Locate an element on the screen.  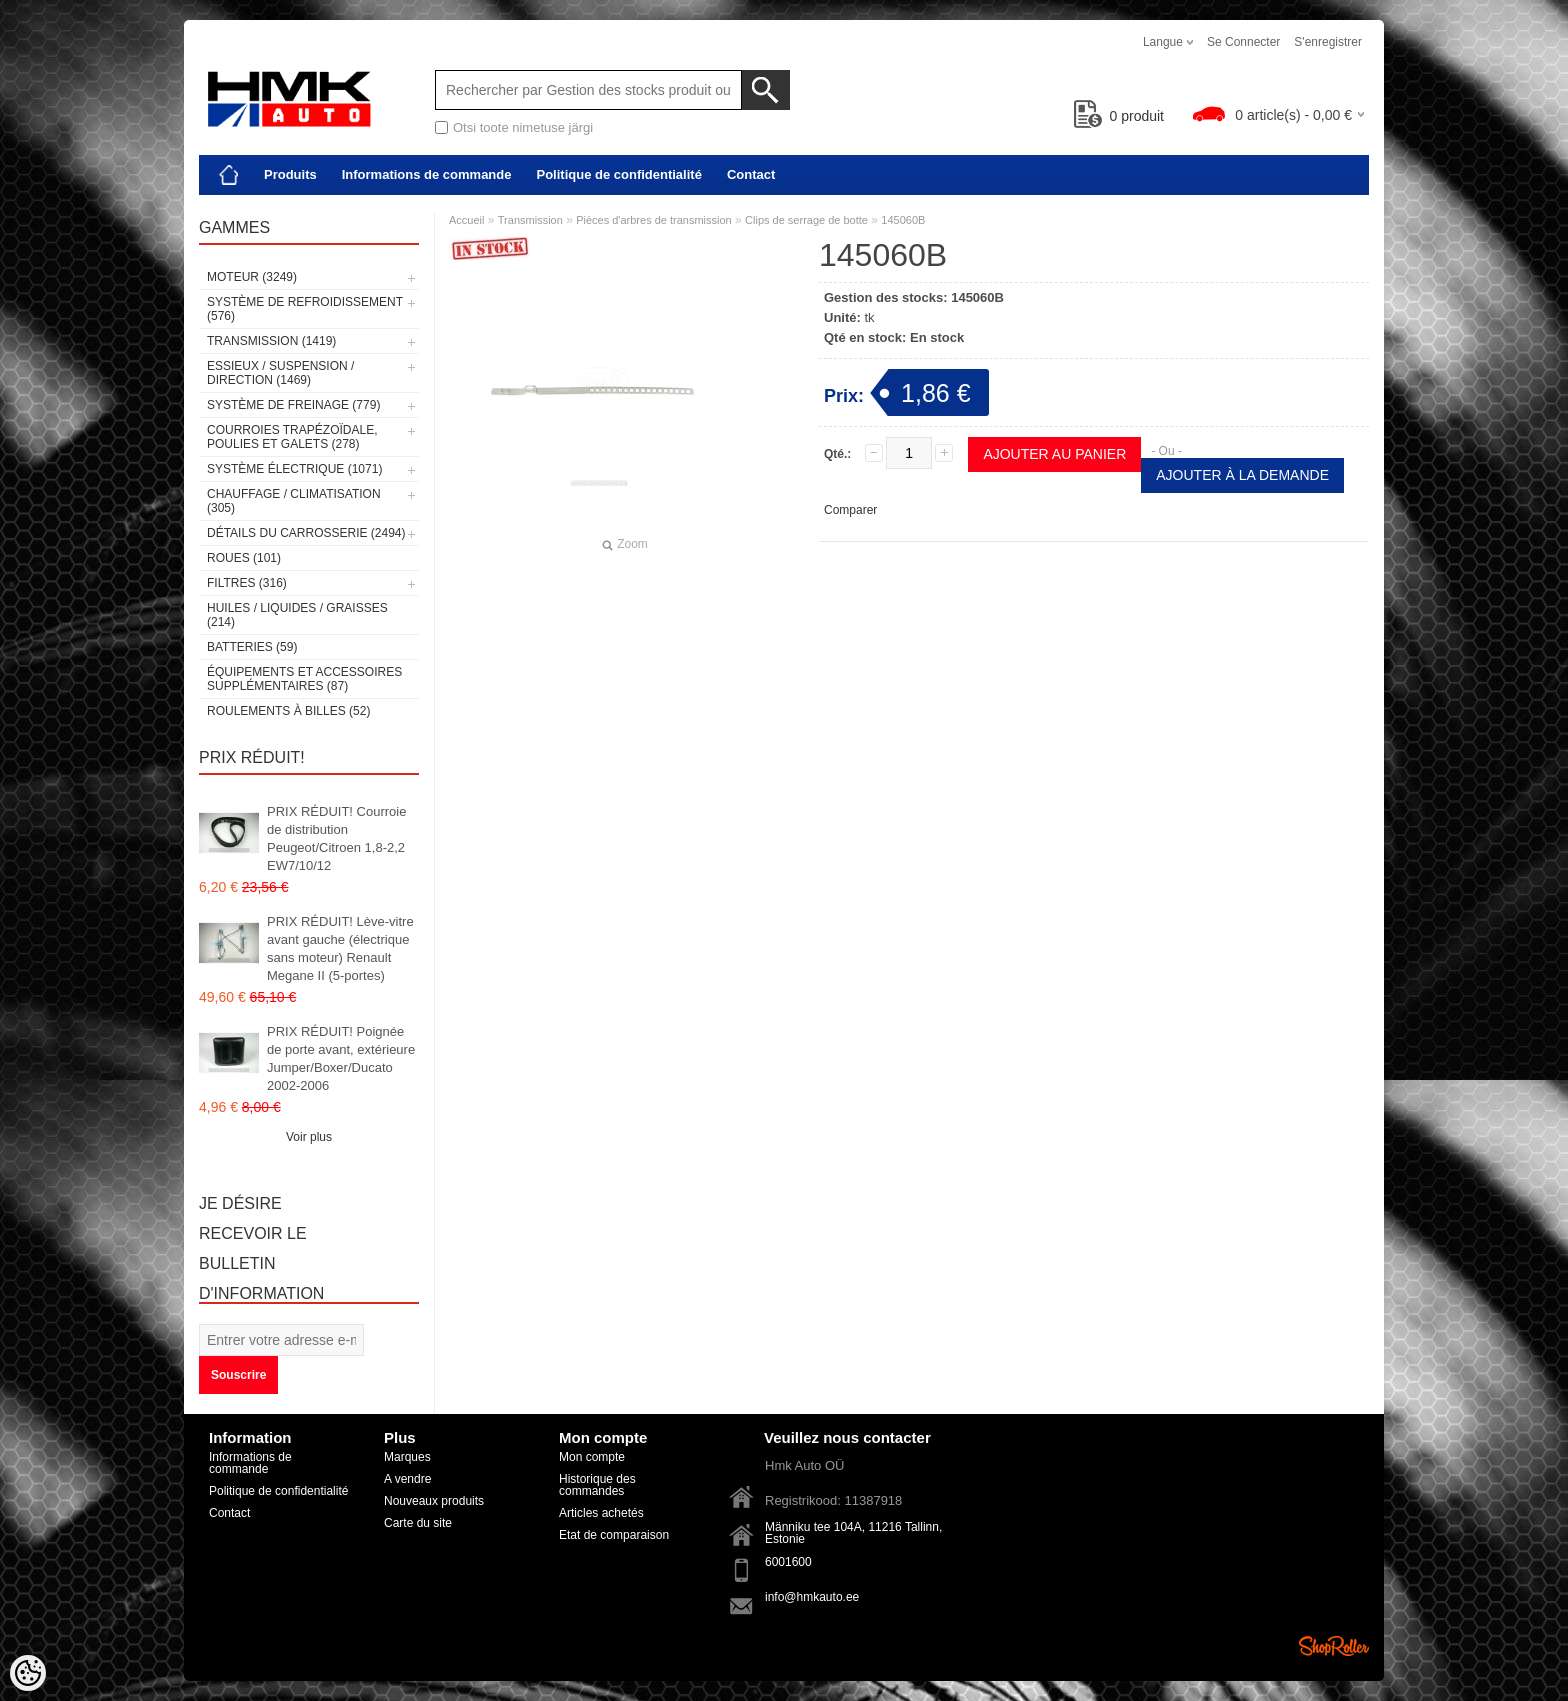
Nouveaux produits is located at coordinates (434, 1501).